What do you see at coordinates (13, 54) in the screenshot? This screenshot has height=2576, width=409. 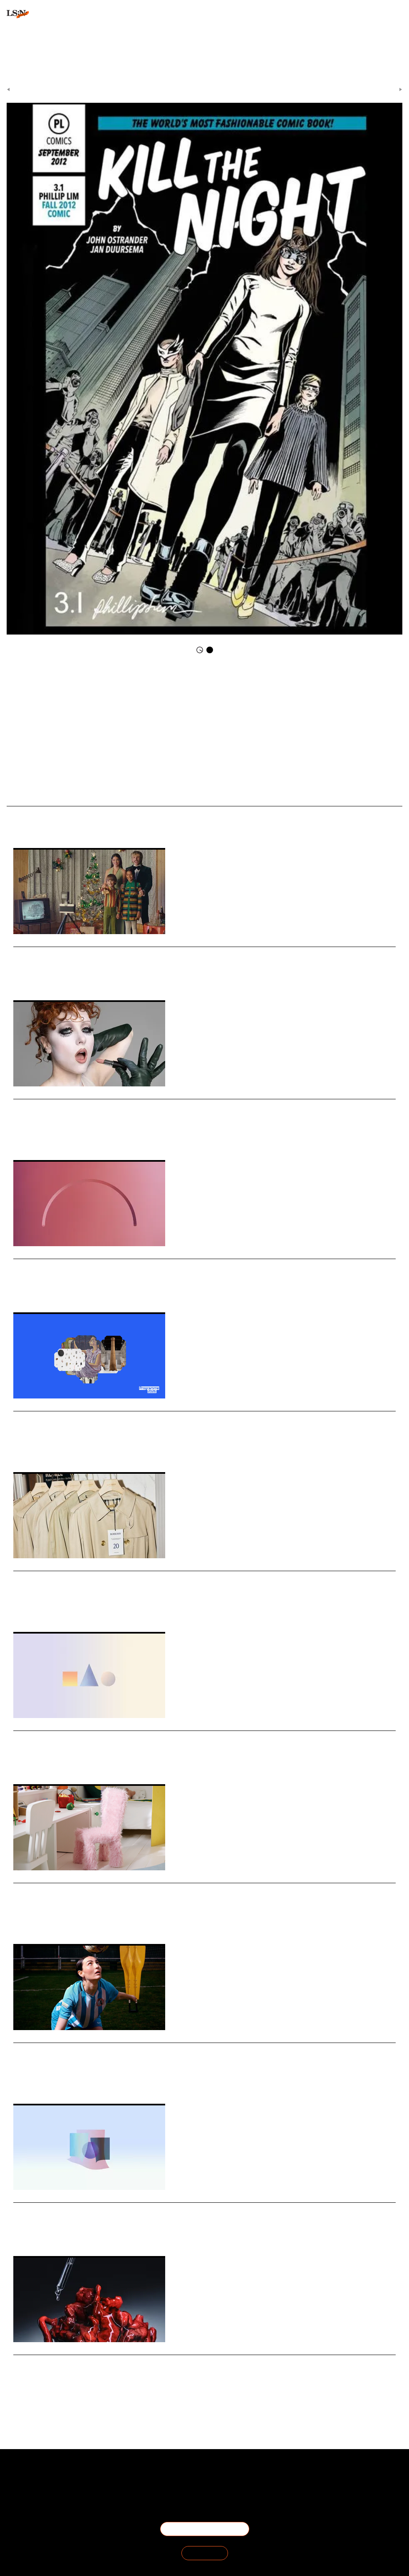 I see `login` at bounding box center [13, 54].